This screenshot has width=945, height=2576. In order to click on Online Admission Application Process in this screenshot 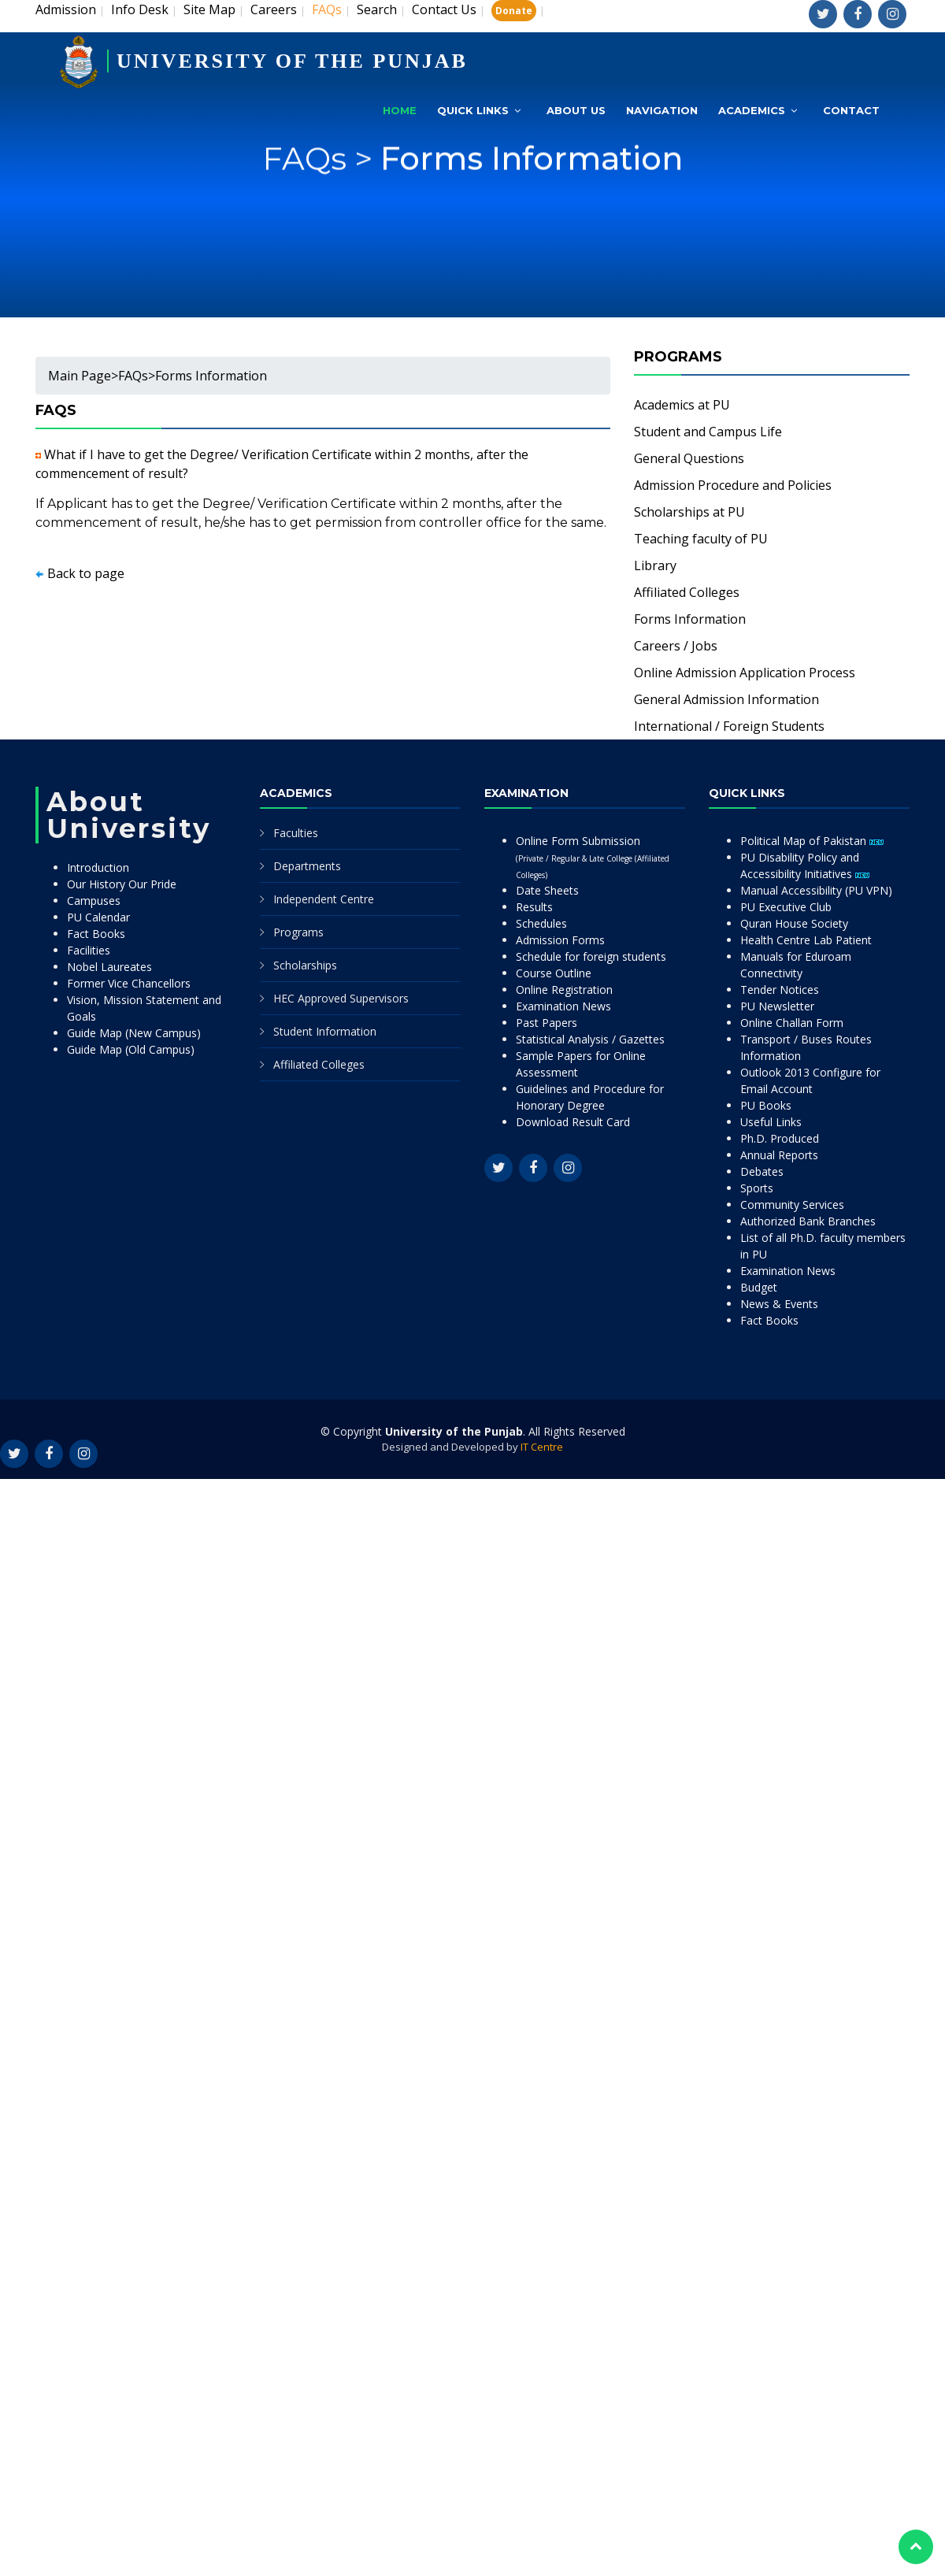, I will do `click(744, 672)`.